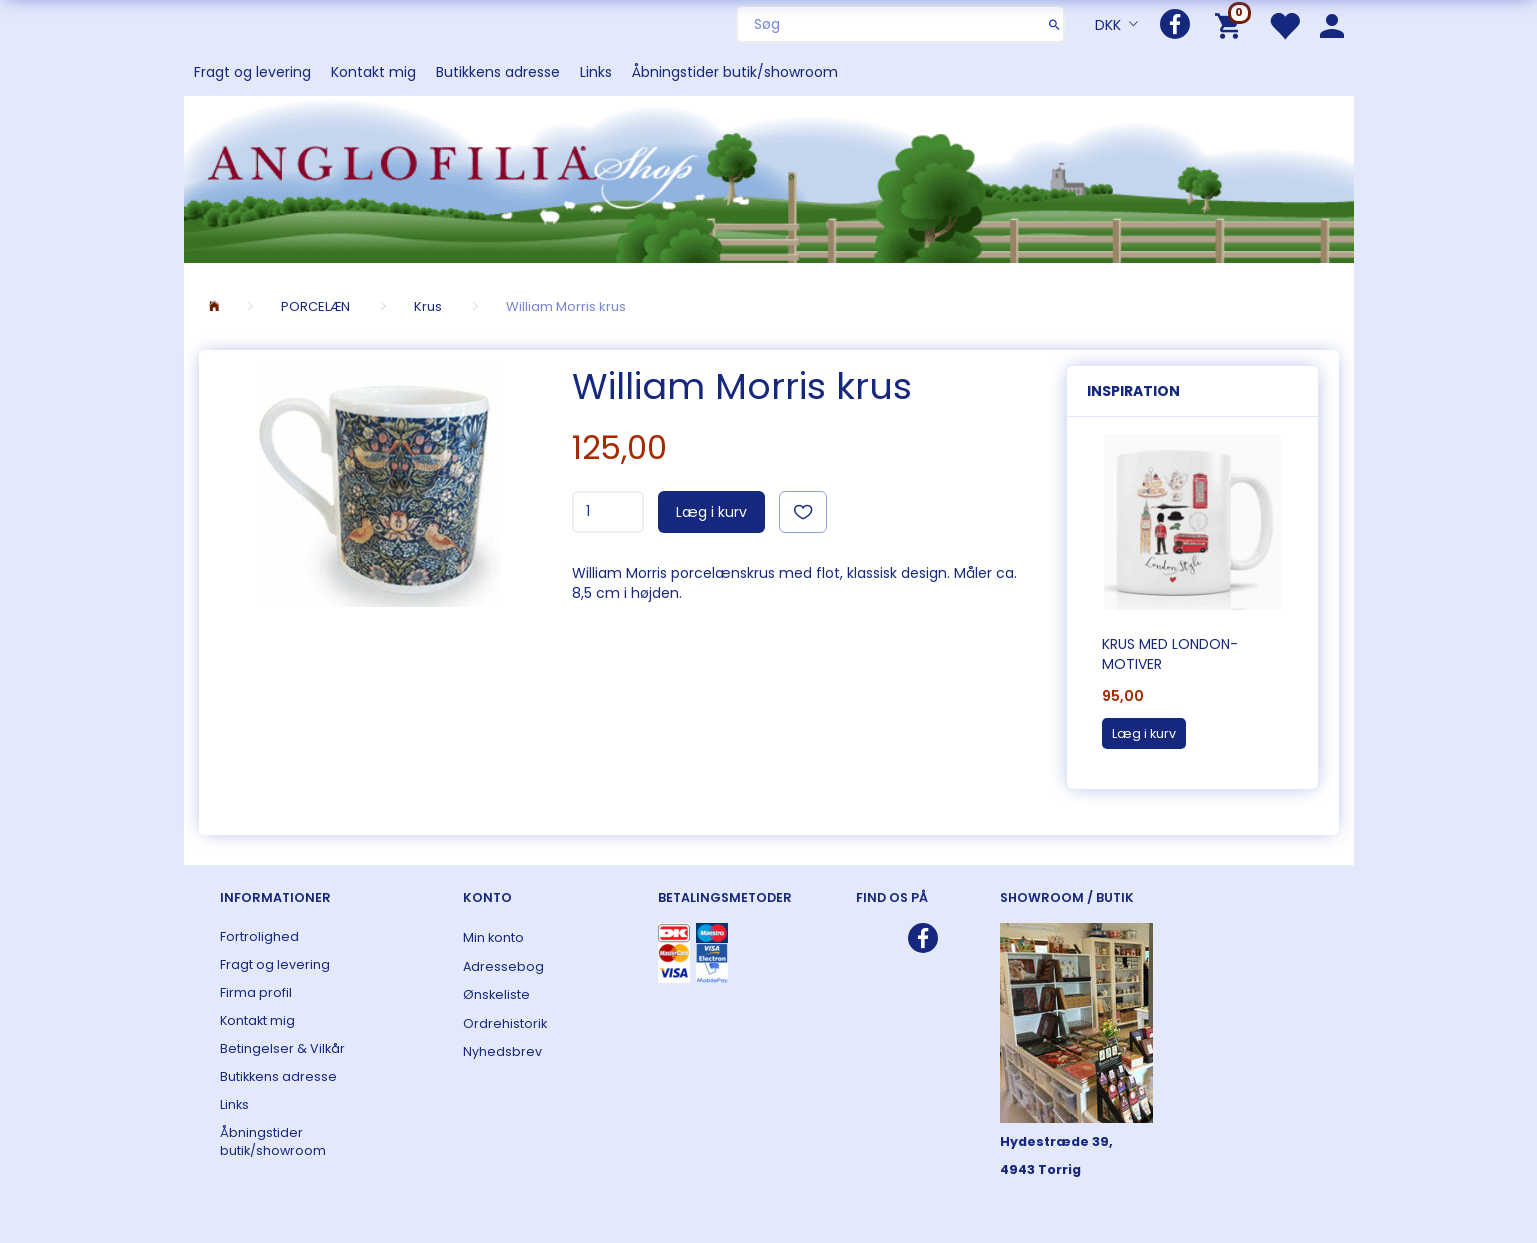 The image size is (1537, 1243). What do you see at coordinates (596, 72) in the screenshot?
I see `Links` at bounding box center [596, 72].